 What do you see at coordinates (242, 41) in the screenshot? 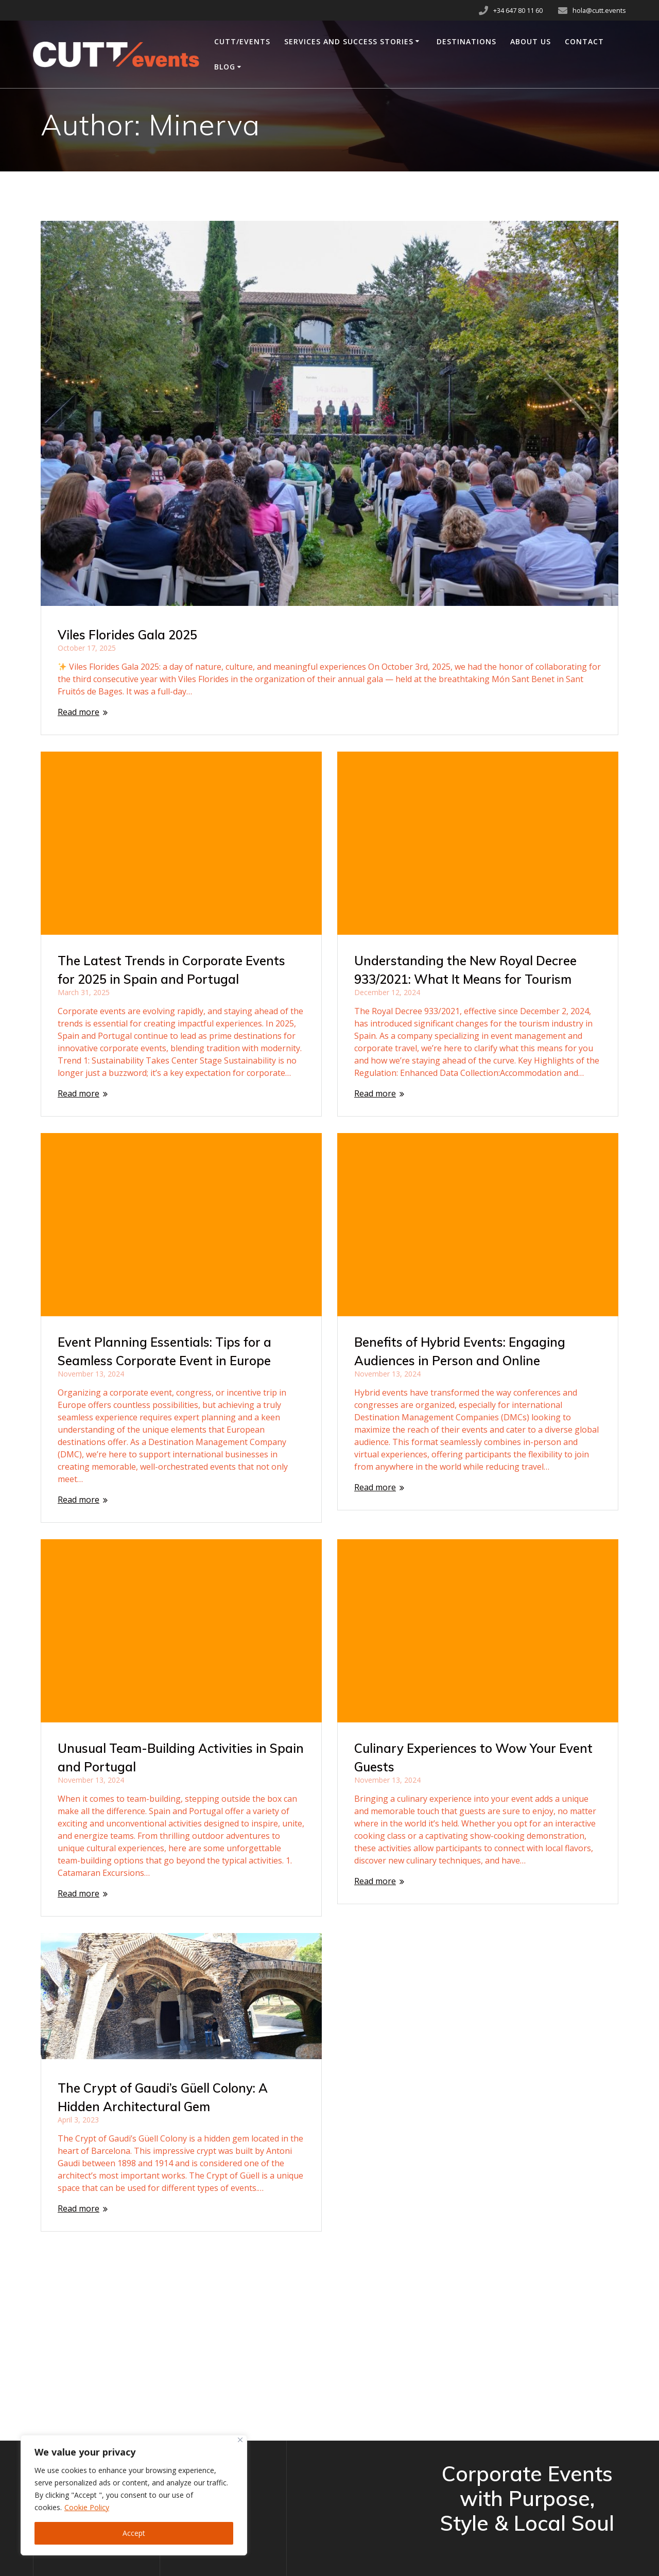
I see `CUTT/events` at bounding box center [242, 41].